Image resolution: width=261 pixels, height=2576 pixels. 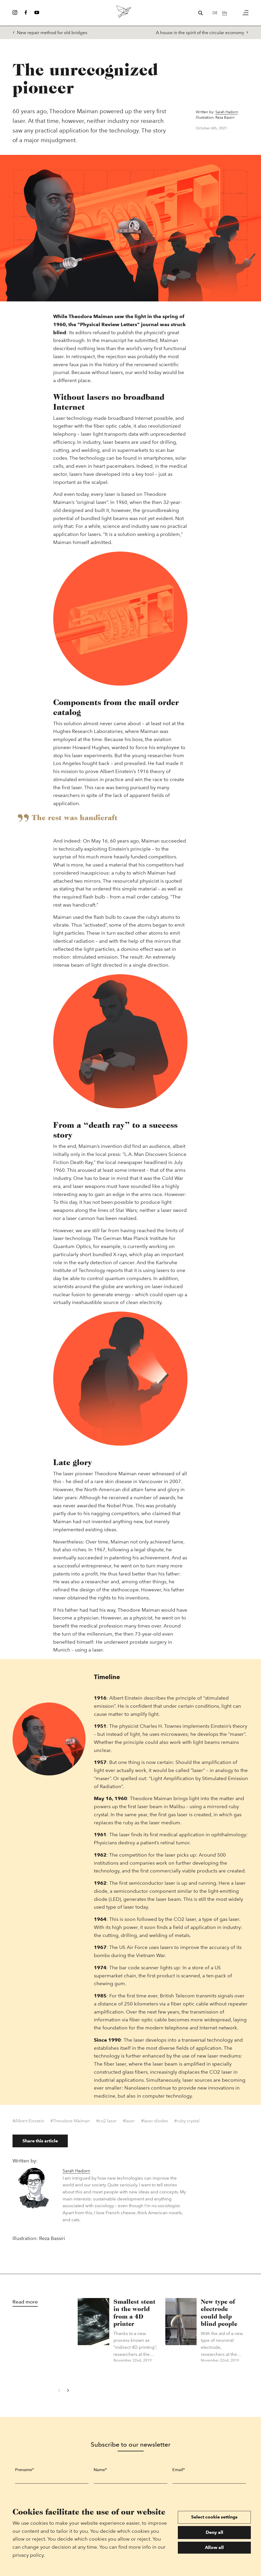 I want to click on #Theodore Maiman, so click(x=70, y=2123).